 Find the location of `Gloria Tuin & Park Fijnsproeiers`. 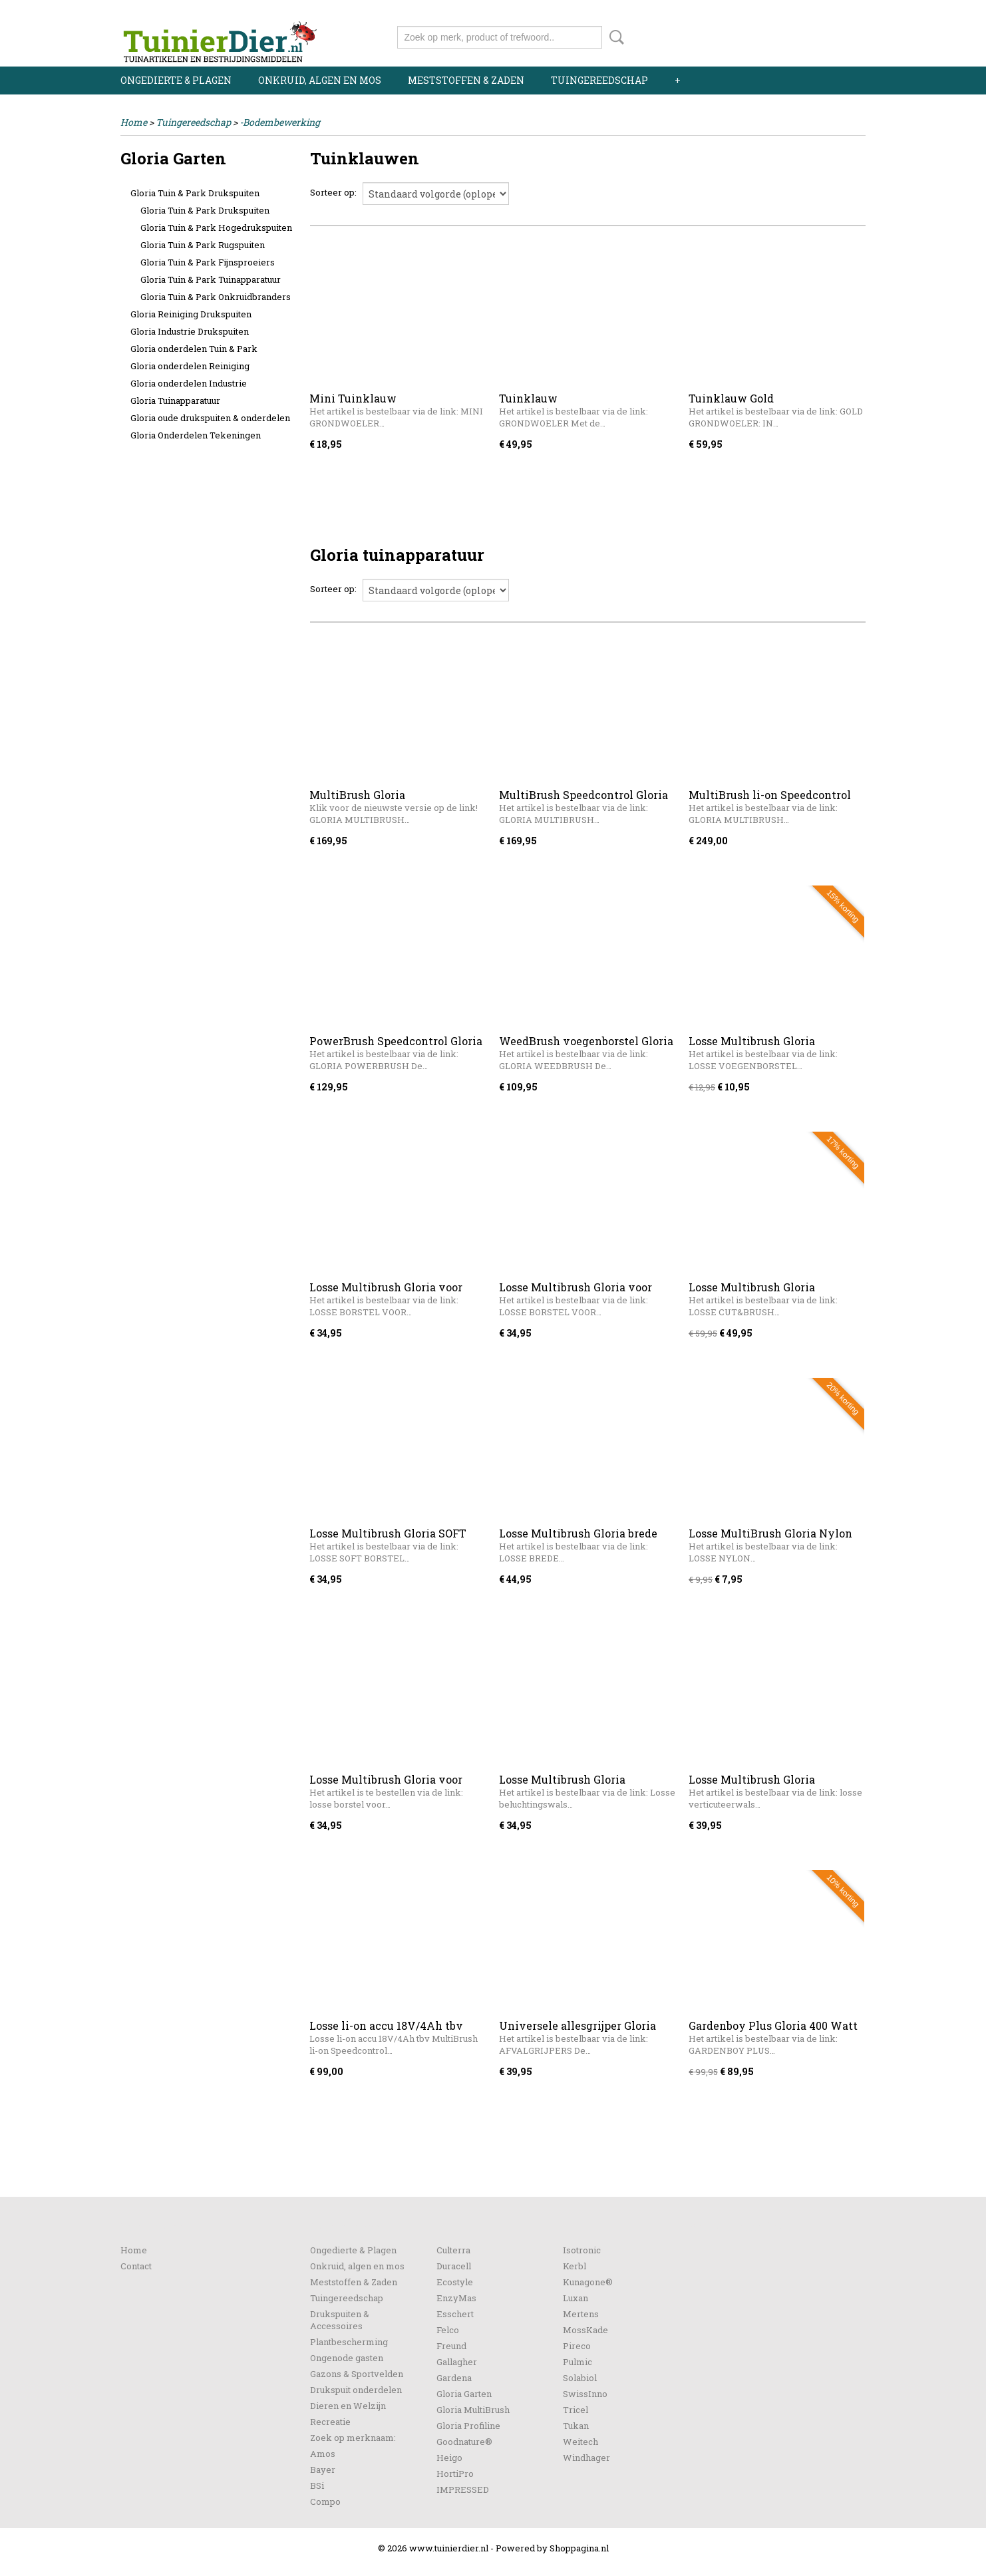

Gloria Tuin & Park Fijnsproeiers is located at coordinates (207, 262).